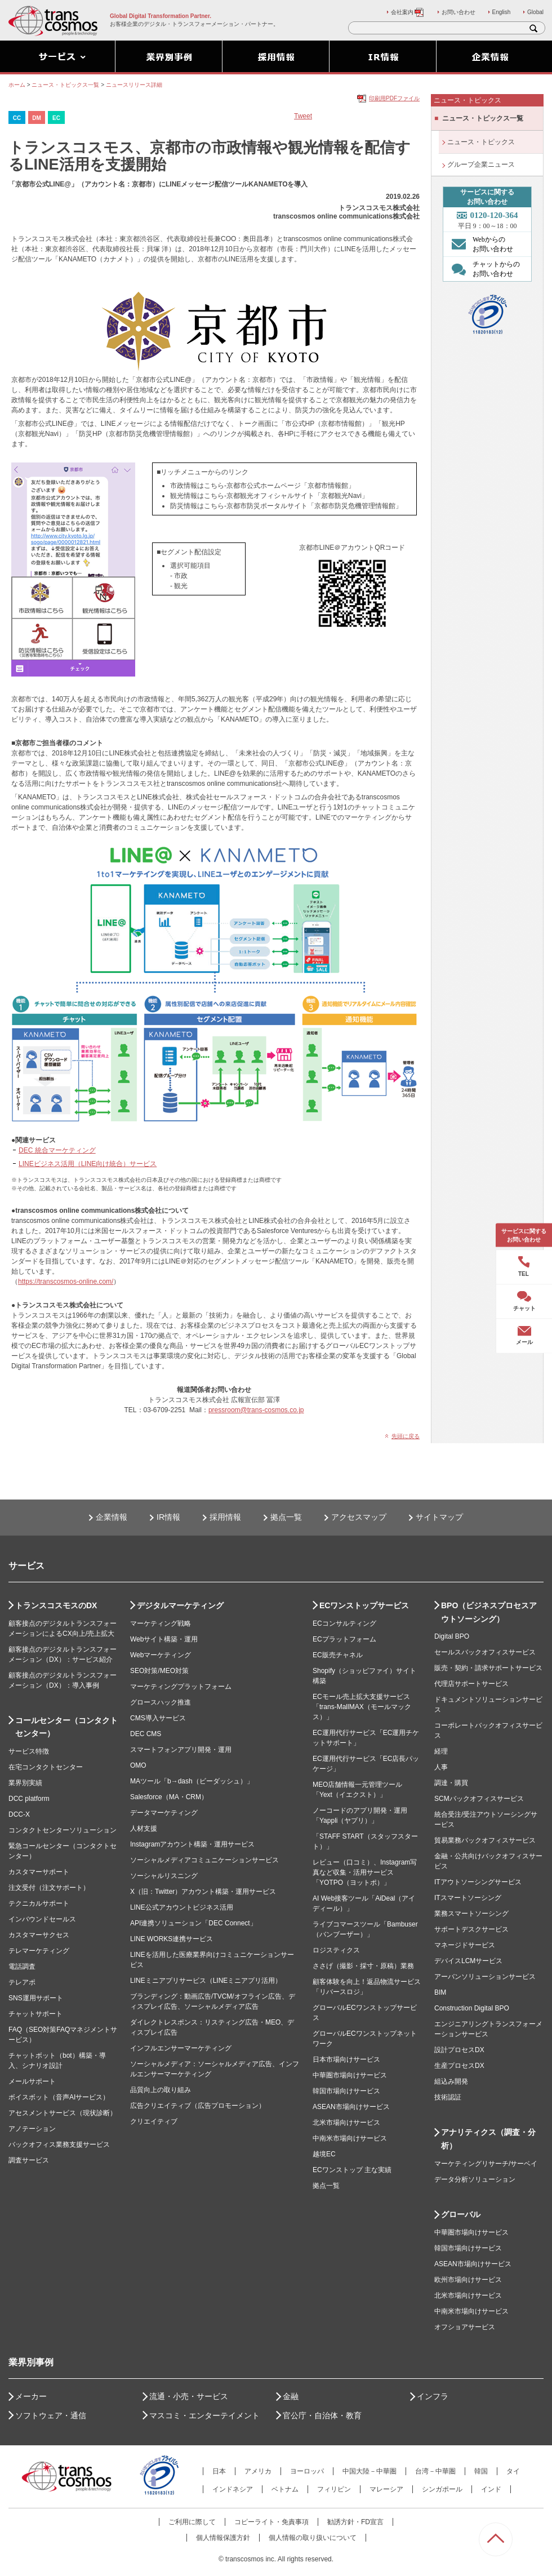 Image resolution: width=552 pixels, height=2576 pixels. I want to click on チャットサポート, so click(35, 2014).